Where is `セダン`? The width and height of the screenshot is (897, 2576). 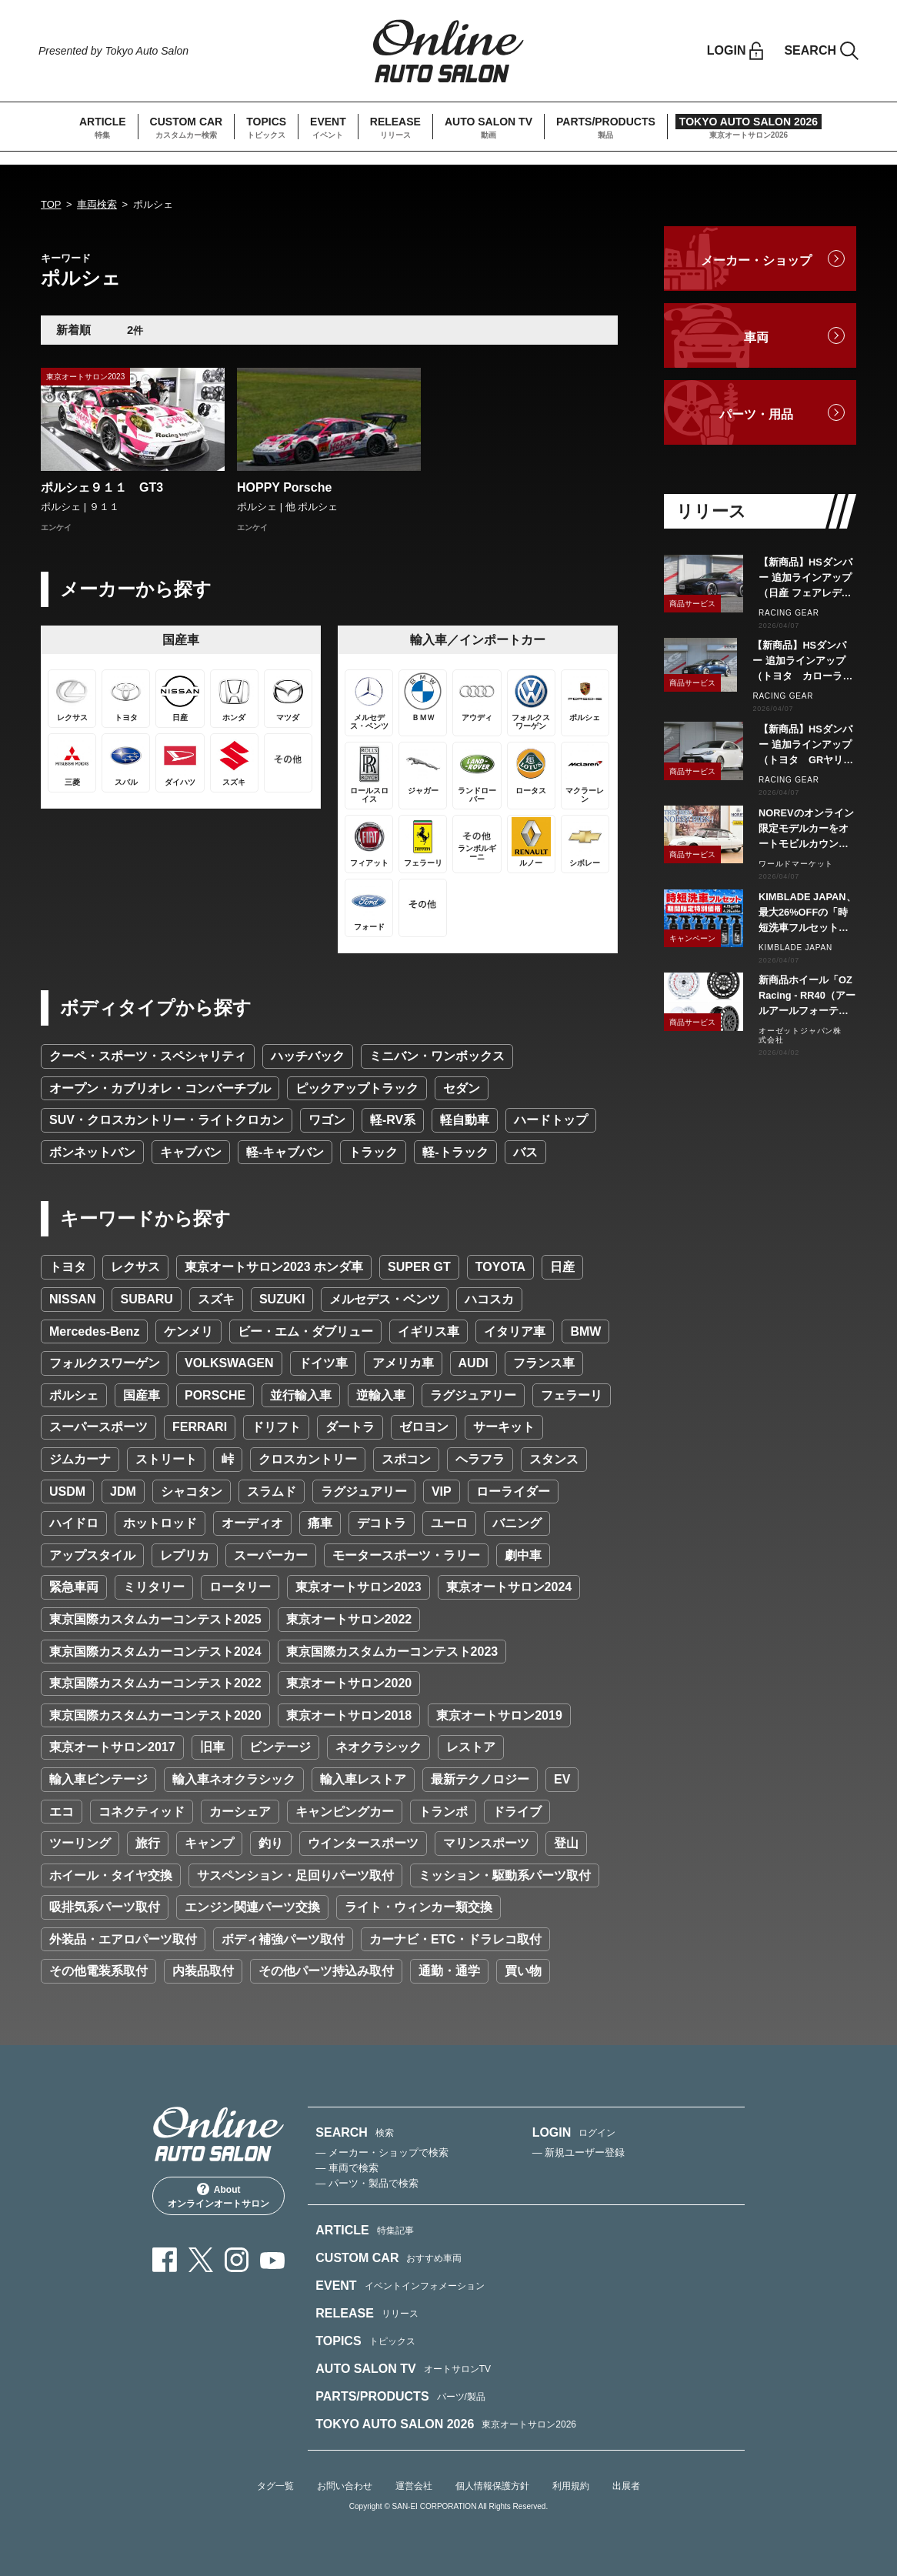 セダン is located at coordinates (461, 1088).